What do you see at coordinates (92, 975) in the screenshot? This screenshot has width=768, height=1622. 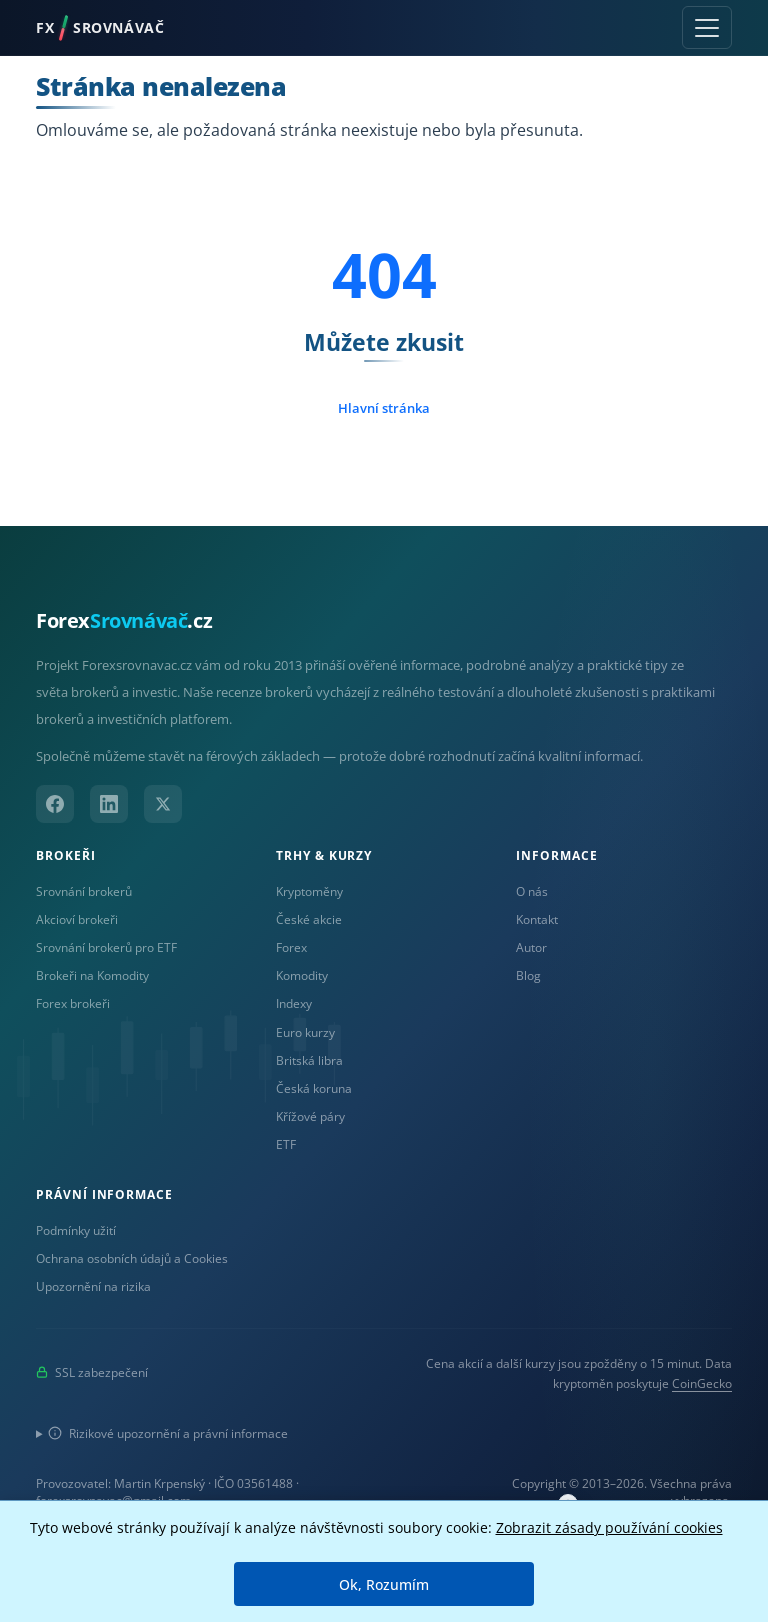 I see `Brokeři na Komodity` at bounding box center [92, 975].